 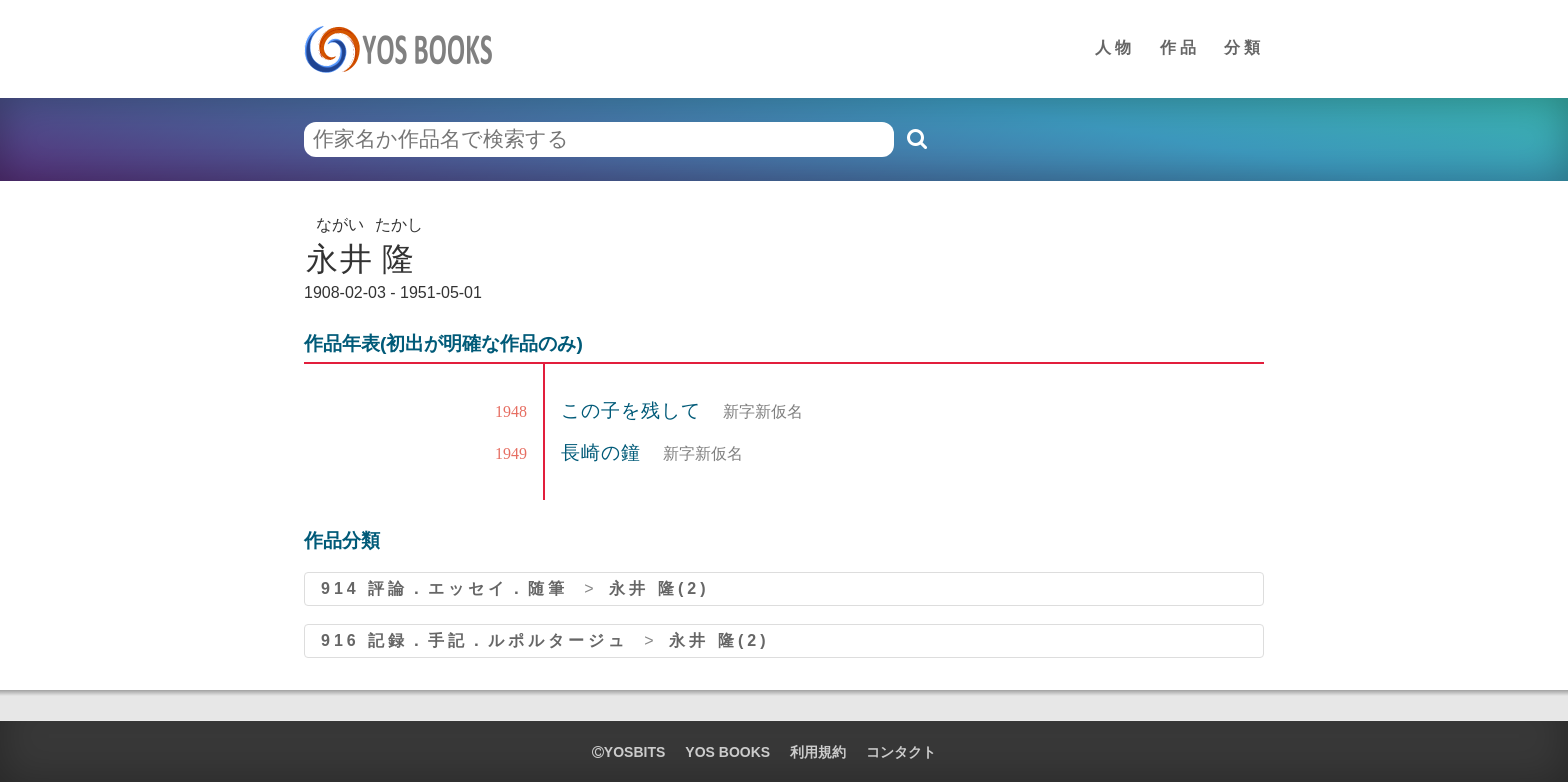 I want to click on 利用規約, so click(x=818, y=752).